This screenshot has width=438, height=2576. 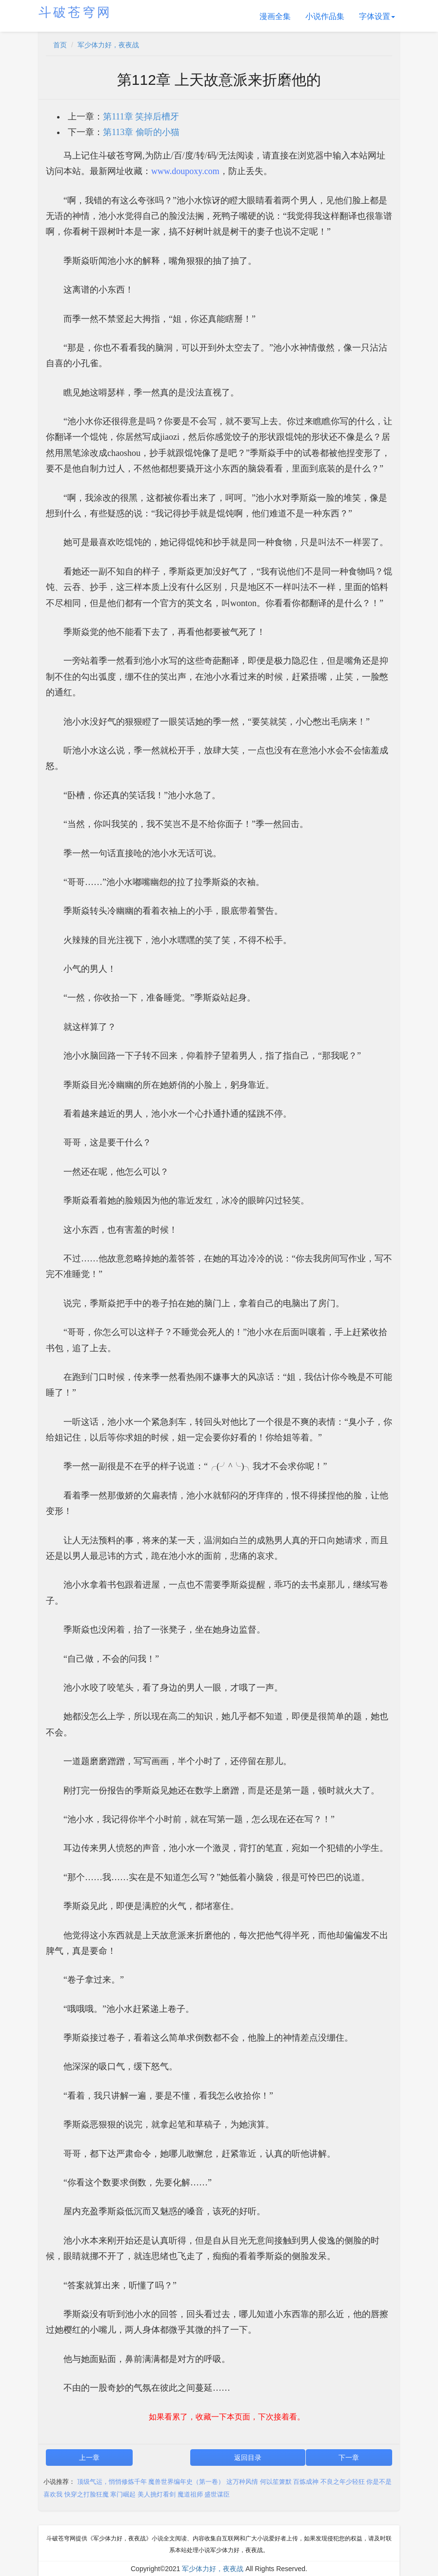 What do you see at coordinates (112, 2481) in the screenshot?
I see `顶级气运，悄悄修炼千年` at bounding box center [112, 2481].